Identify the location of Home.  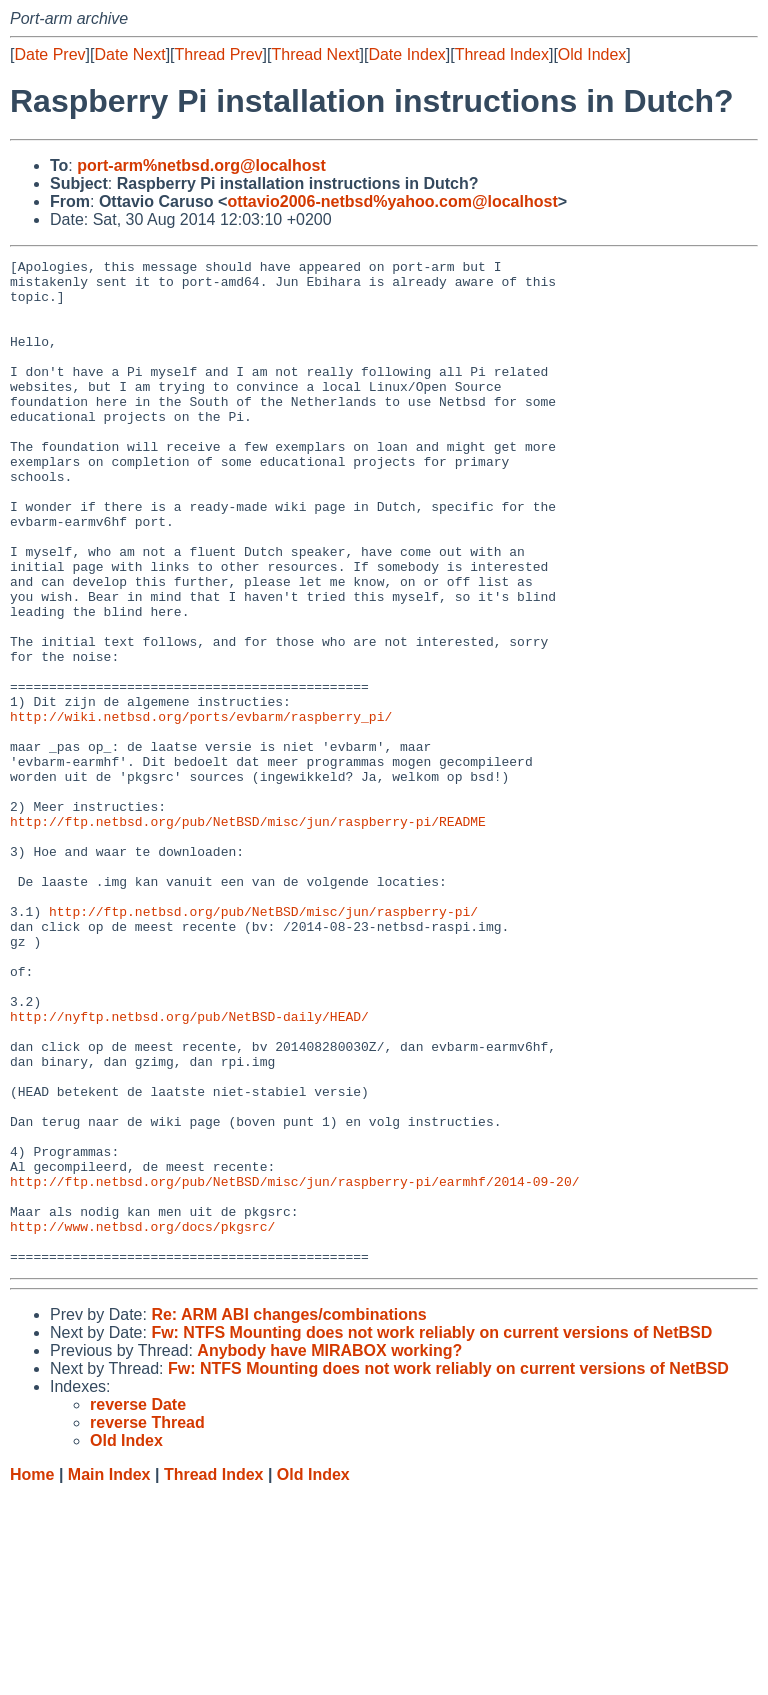
(32, 1675).